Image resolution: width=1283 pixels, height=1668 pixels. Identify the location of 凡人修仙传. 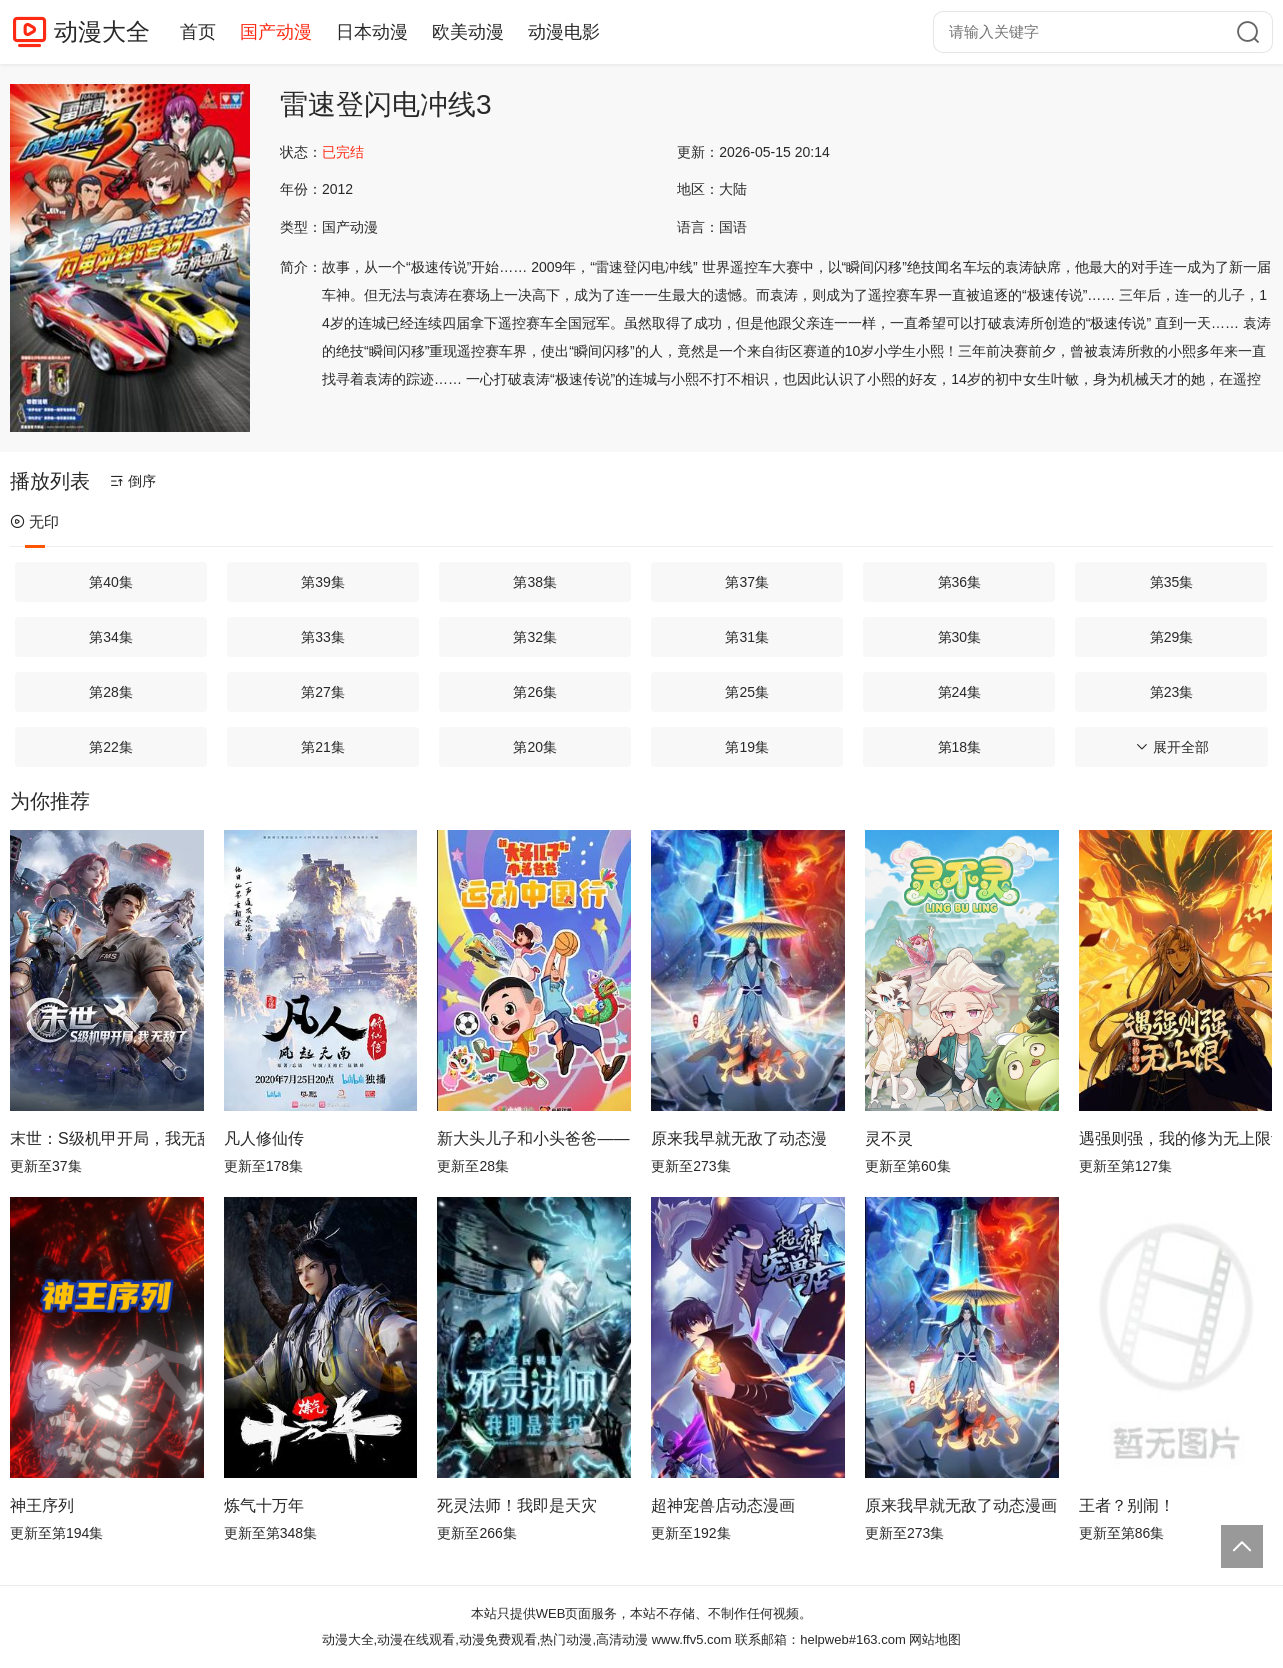
(264, 1138).